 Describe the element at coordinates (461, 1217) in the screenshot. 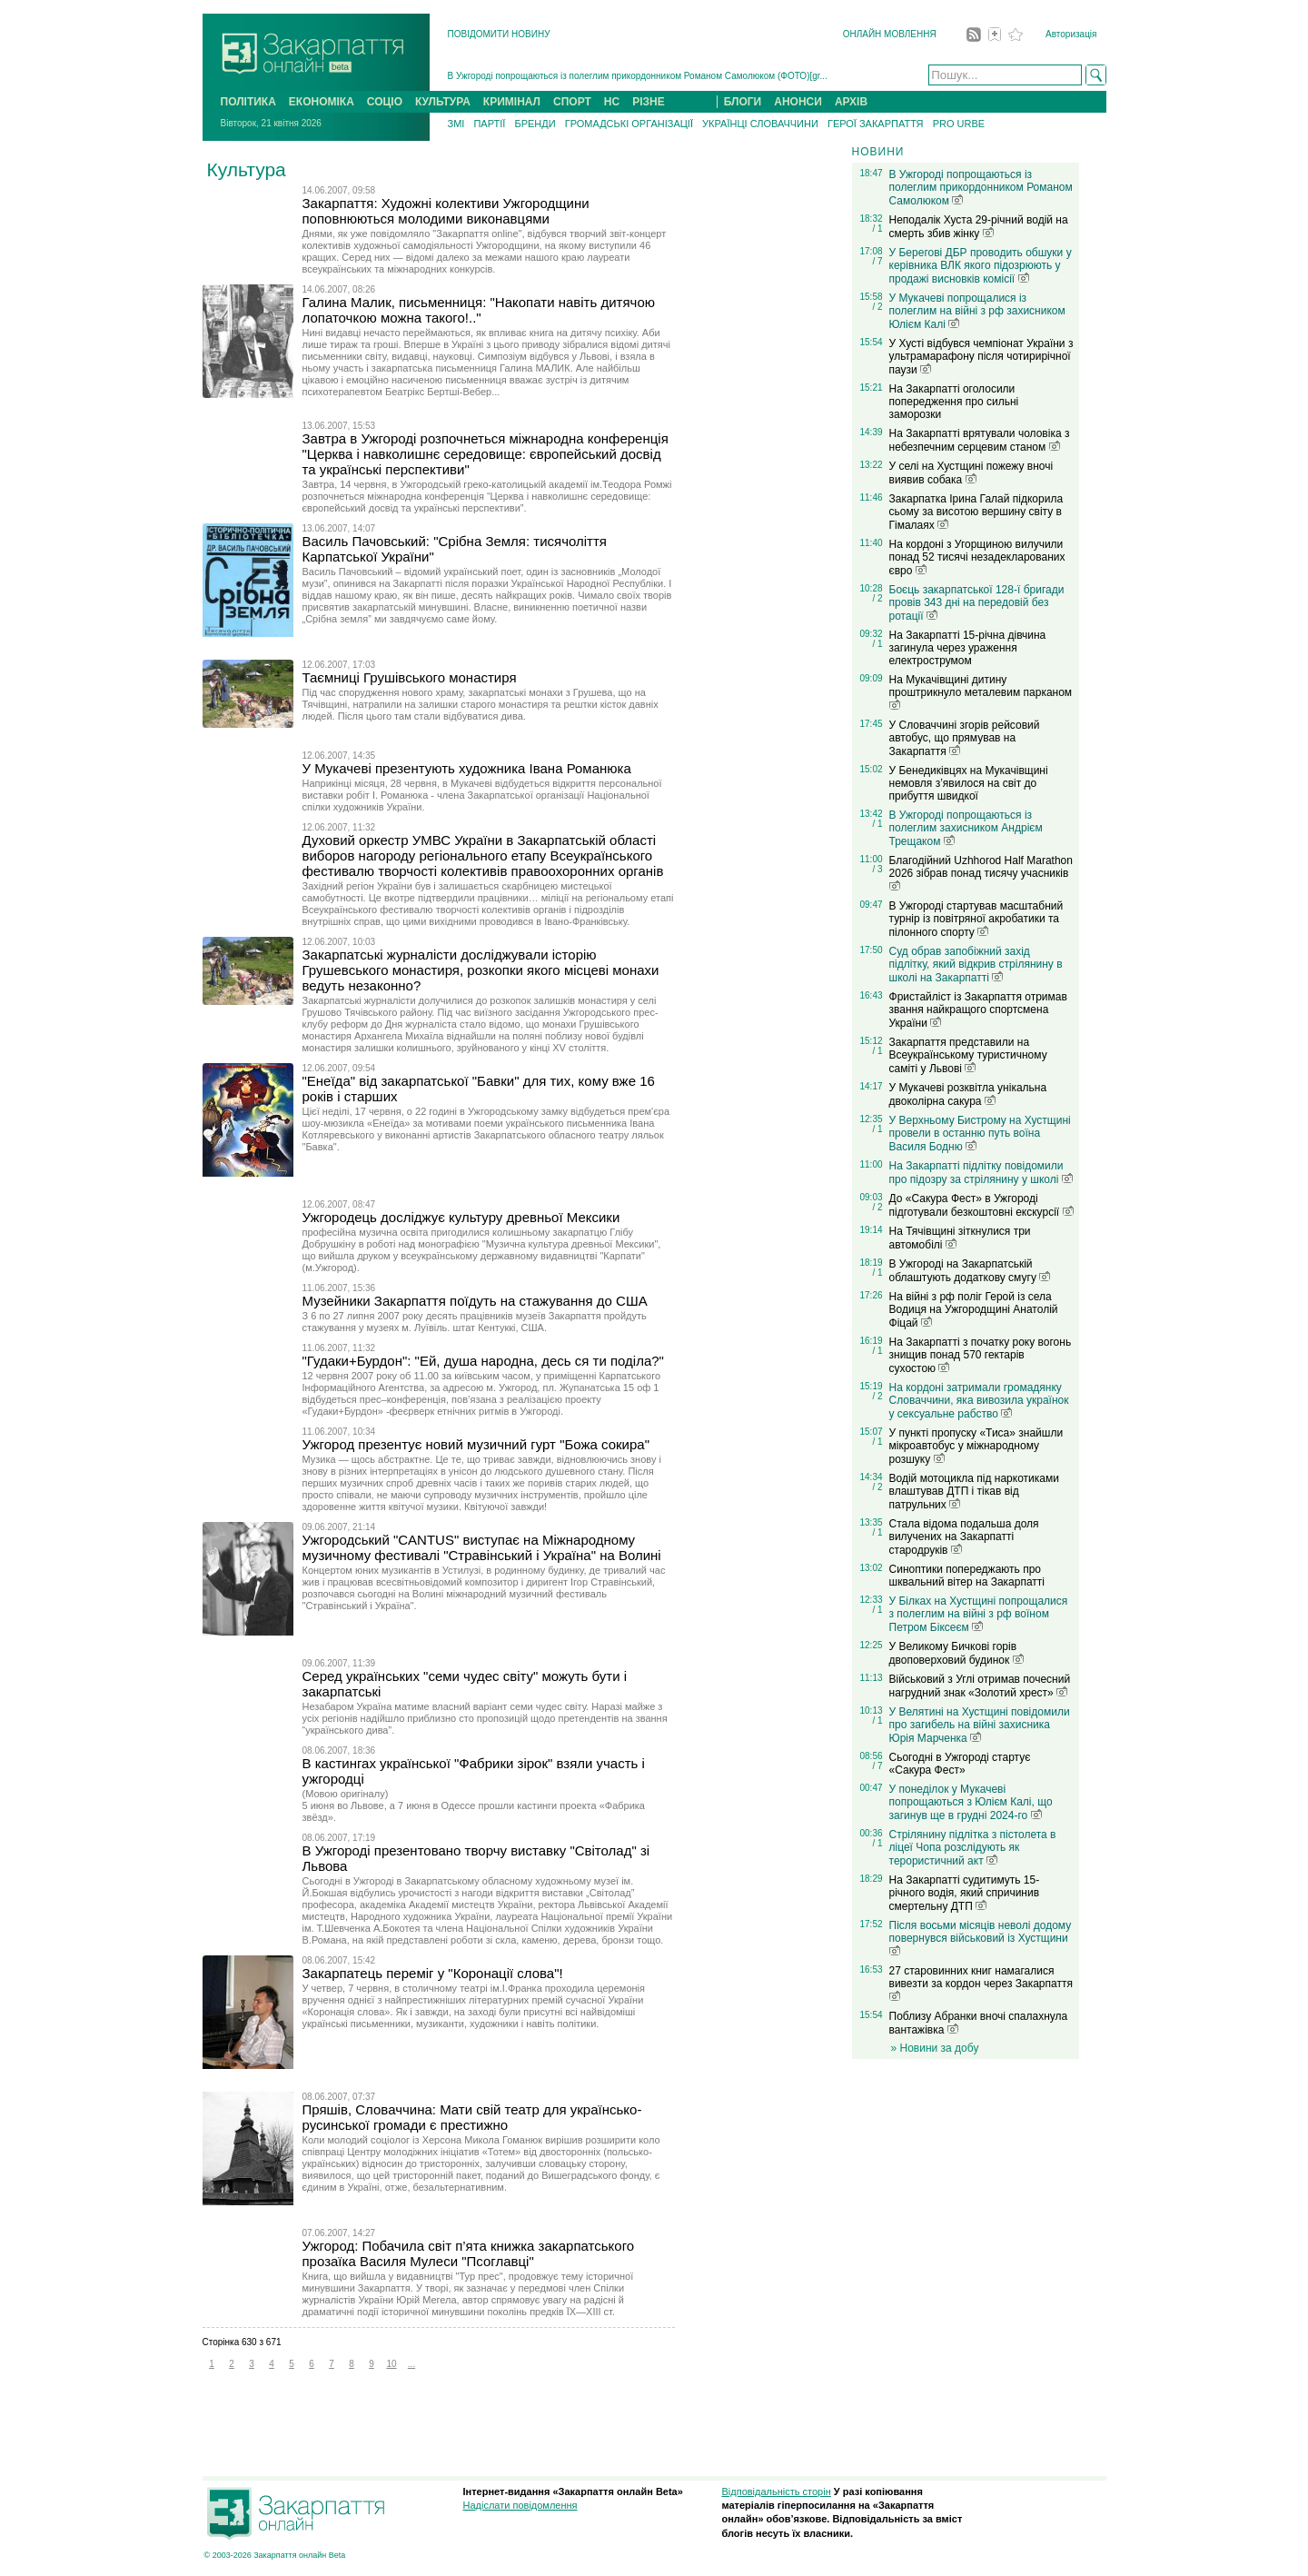

I see `Ужгородець досліджує культуру древньої Мексики` at that location.